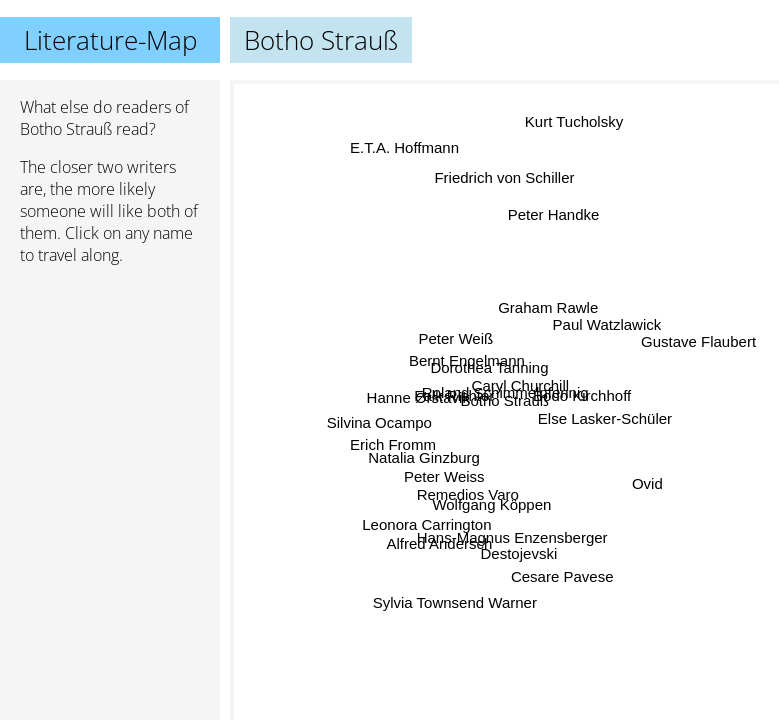 The height and width of the screenshot is (720, 779). What do you see at coordinates (467, 361) in the screenshot?
I see `Bernt Engelmann` at bounding box center [467, 361].